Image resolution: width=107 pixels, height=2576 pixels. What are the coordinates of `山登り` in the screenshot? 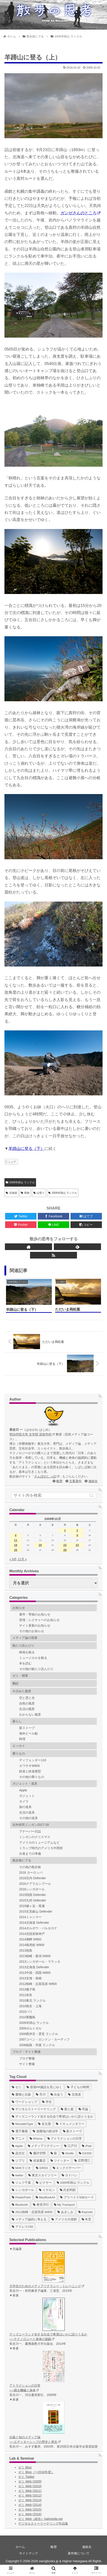 It's located at (39, 1192).